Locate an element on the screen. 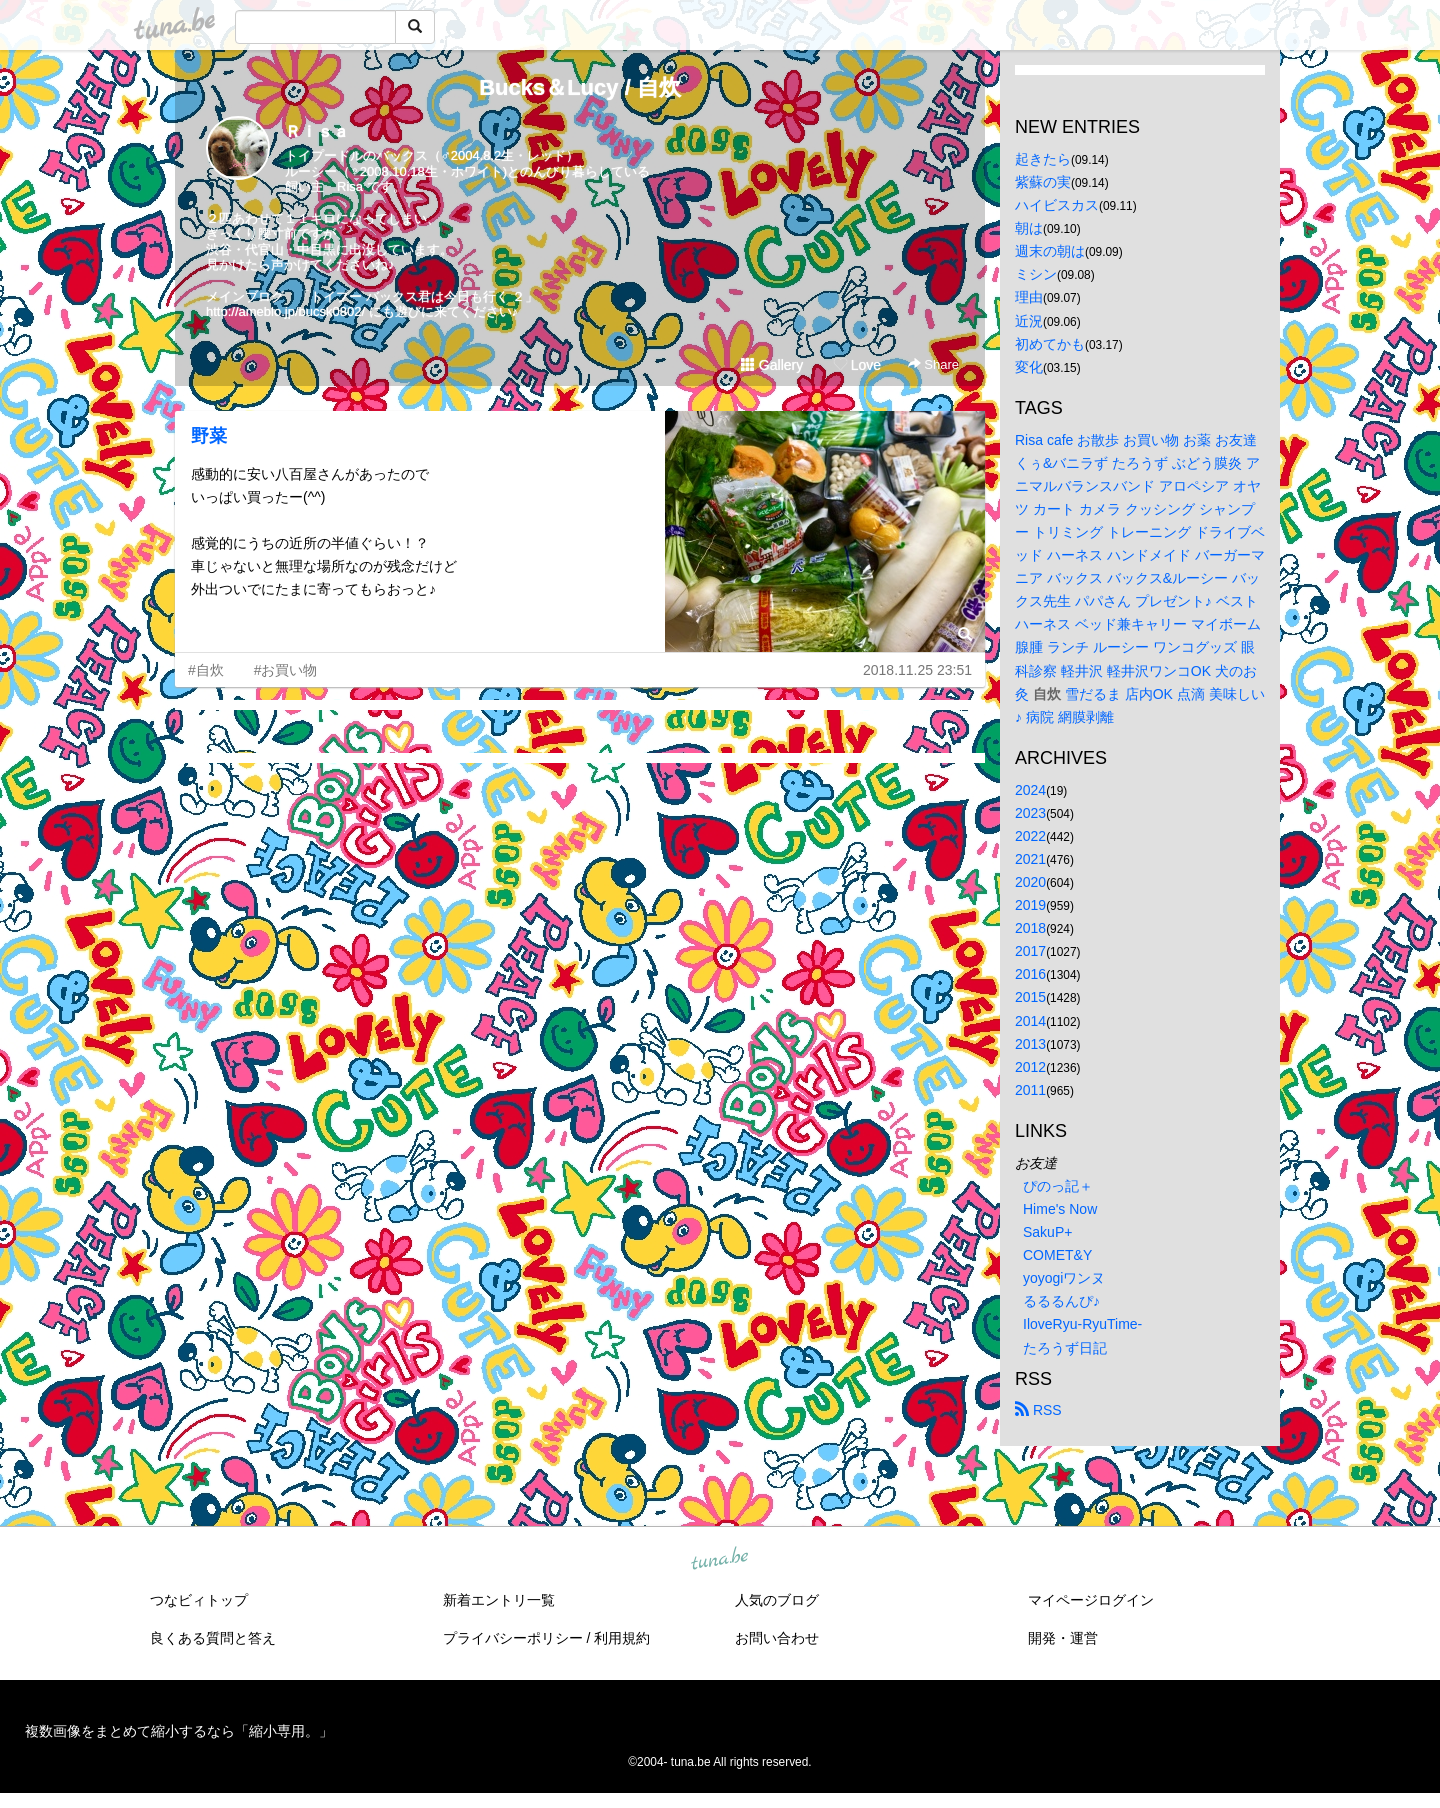 The height and width of the screenshot is (1808, 1440). たろうず日記 is located at coordinates (1065, 1348).